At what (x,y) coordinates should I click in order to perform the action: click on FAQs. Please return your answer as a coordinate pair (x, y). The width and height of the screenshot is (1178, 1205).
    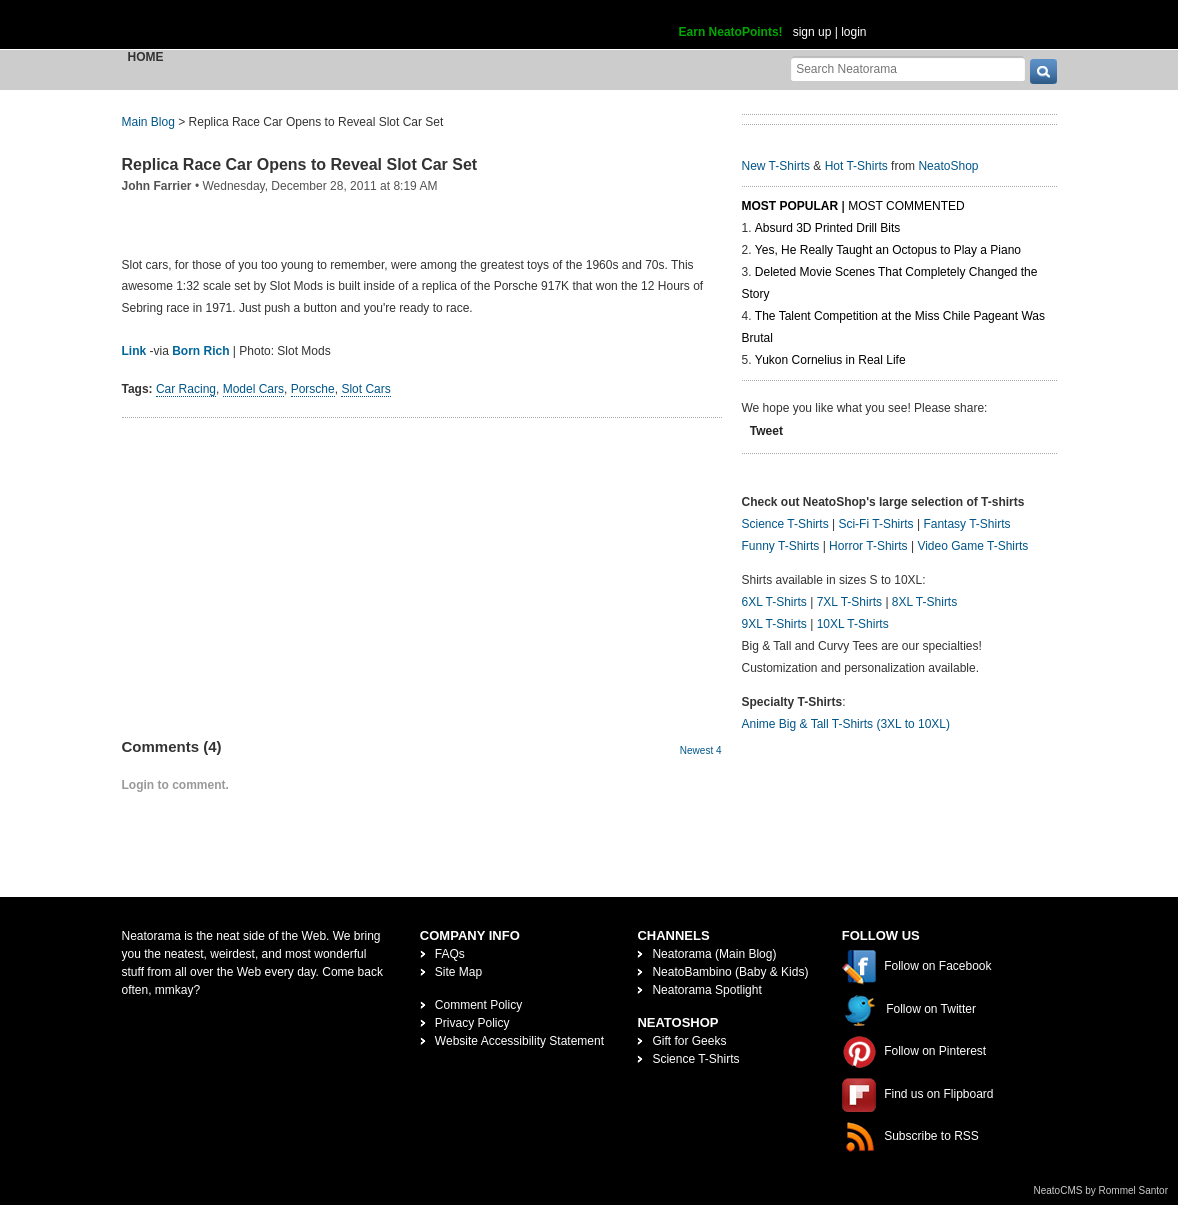
    Looking at the image, I should click on (450, 954).